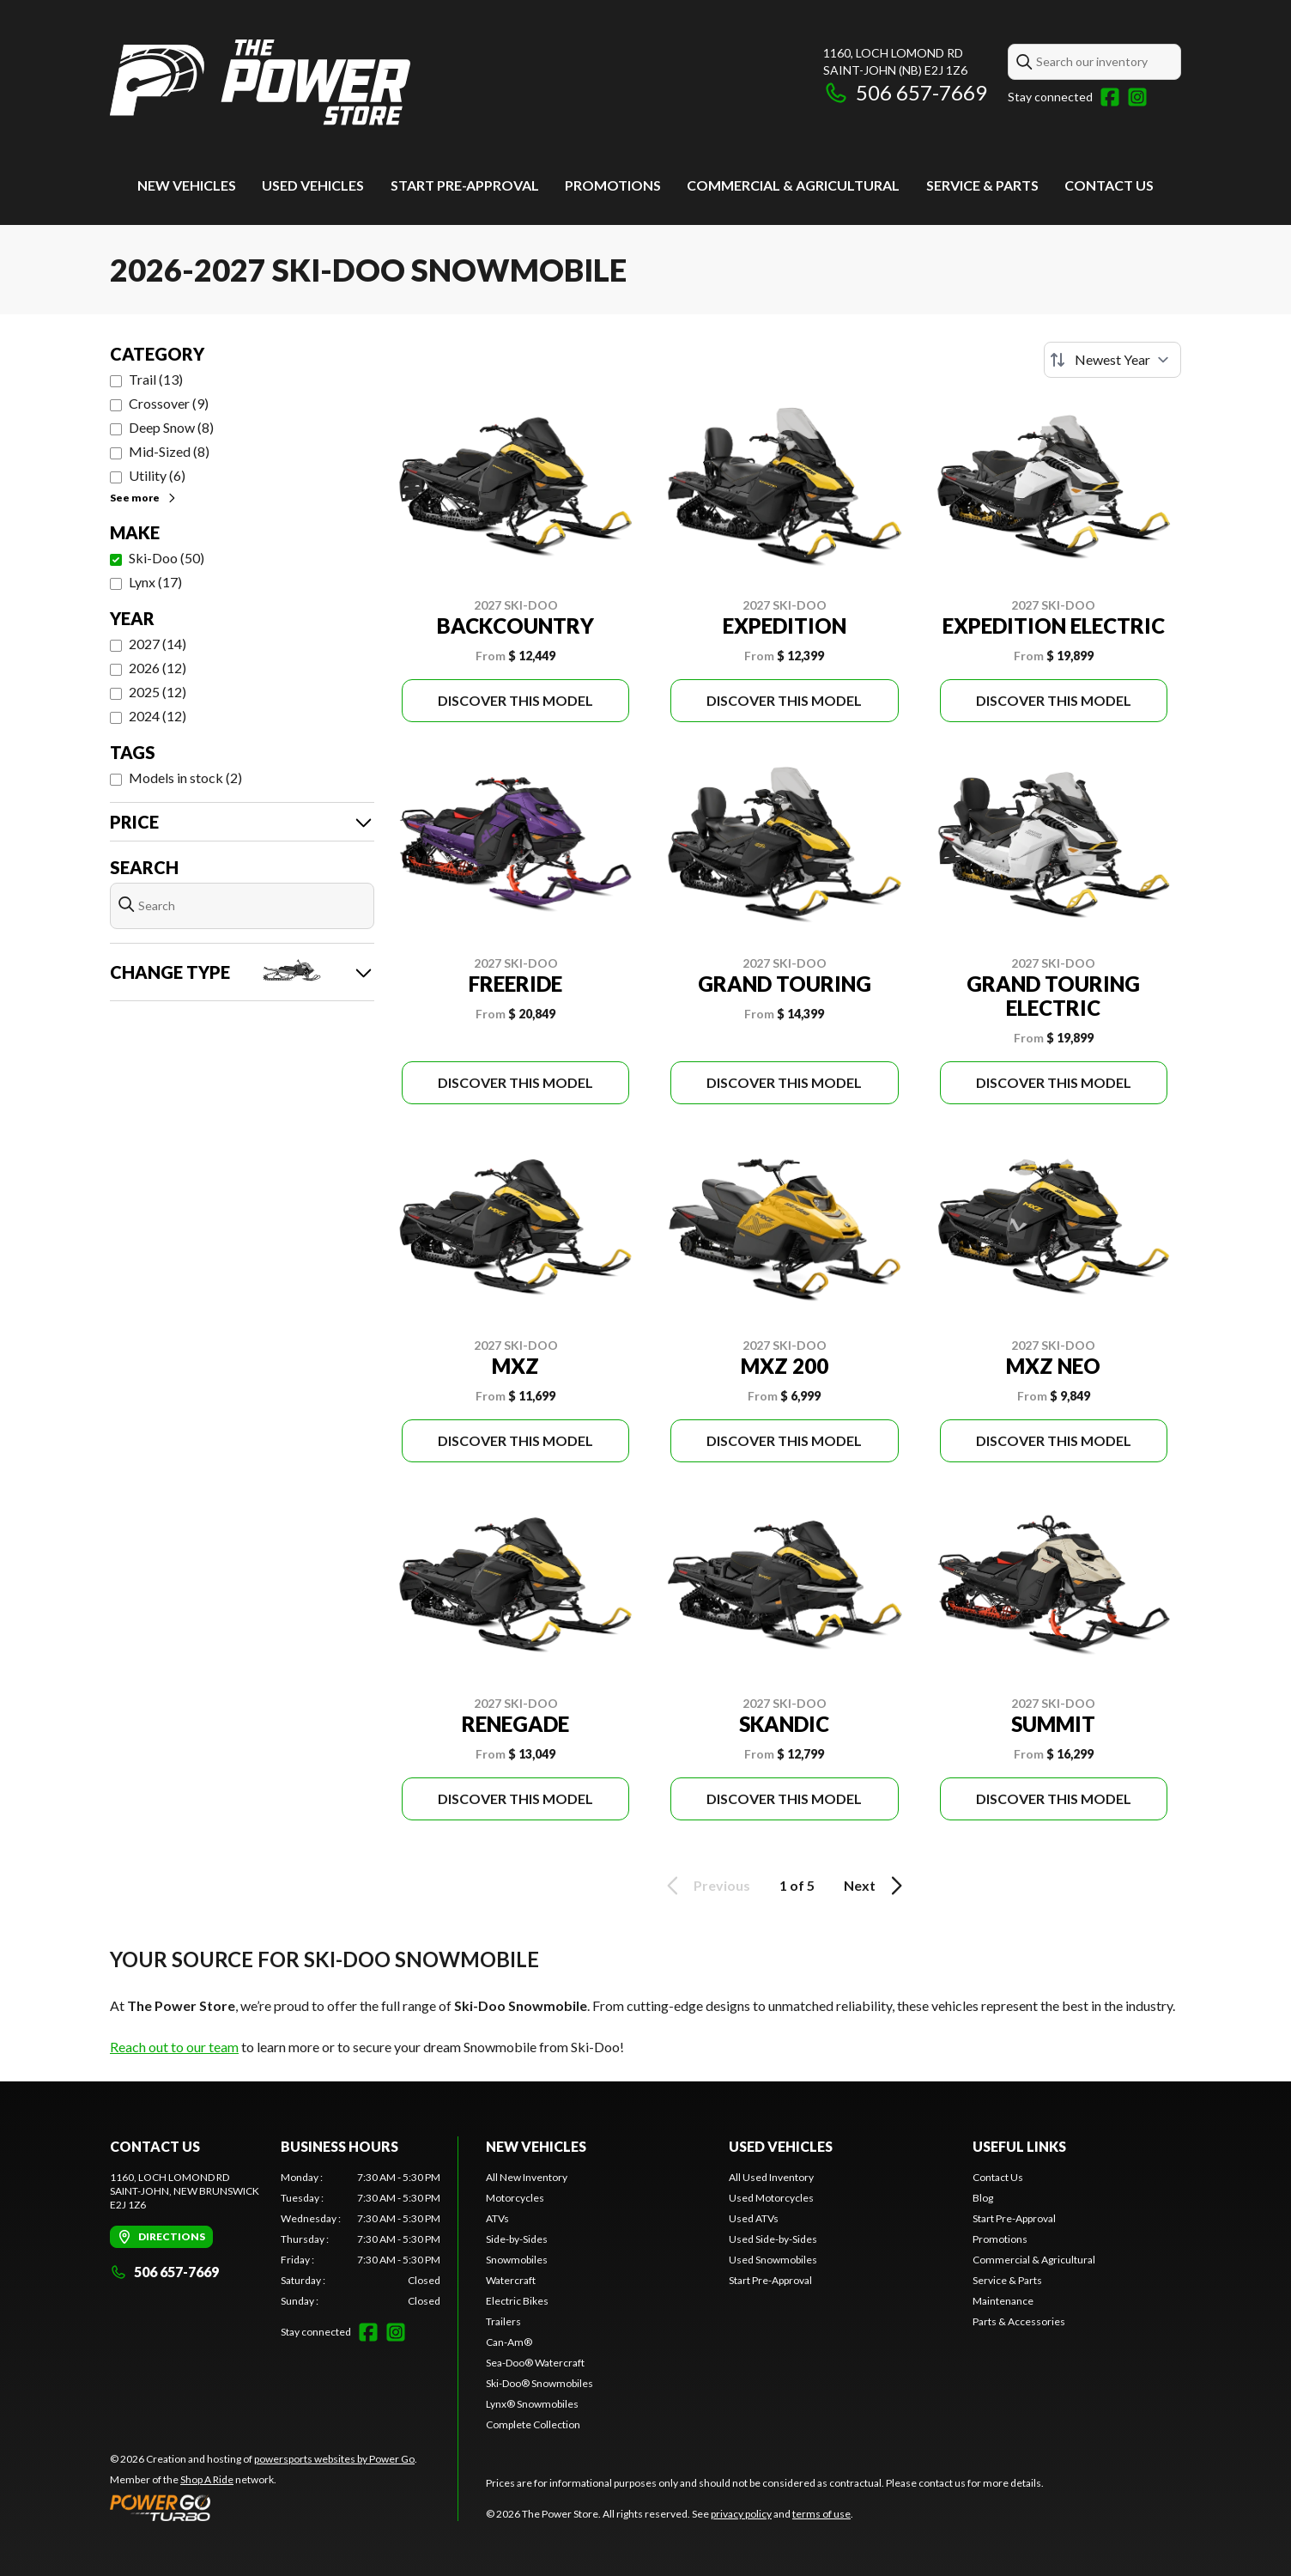 The image size is (1291, 2576). Describe the element at coordinates (171, 427) in the screenshot. I see `Deep Snow (8)` at that location.